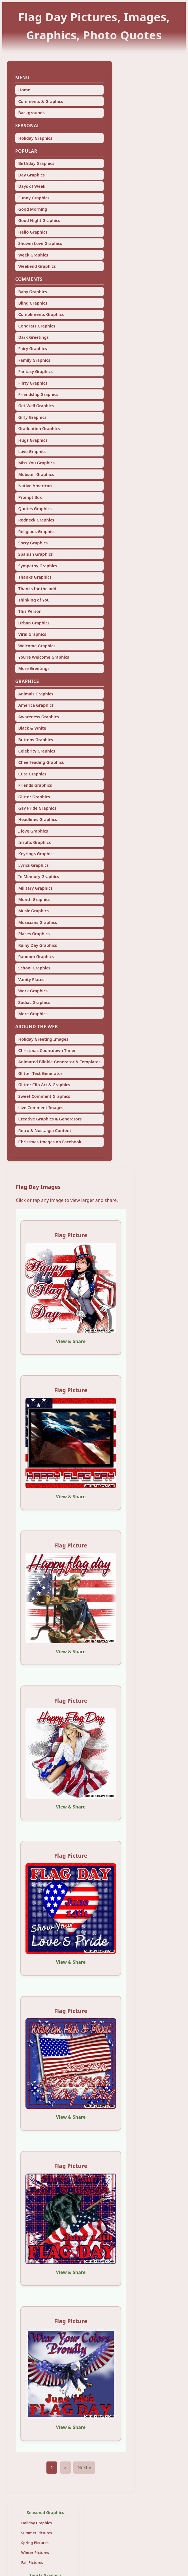 The height and width of the screenshot is (2576, 188). I want to click on Animals Graphics, so click(35, 694).